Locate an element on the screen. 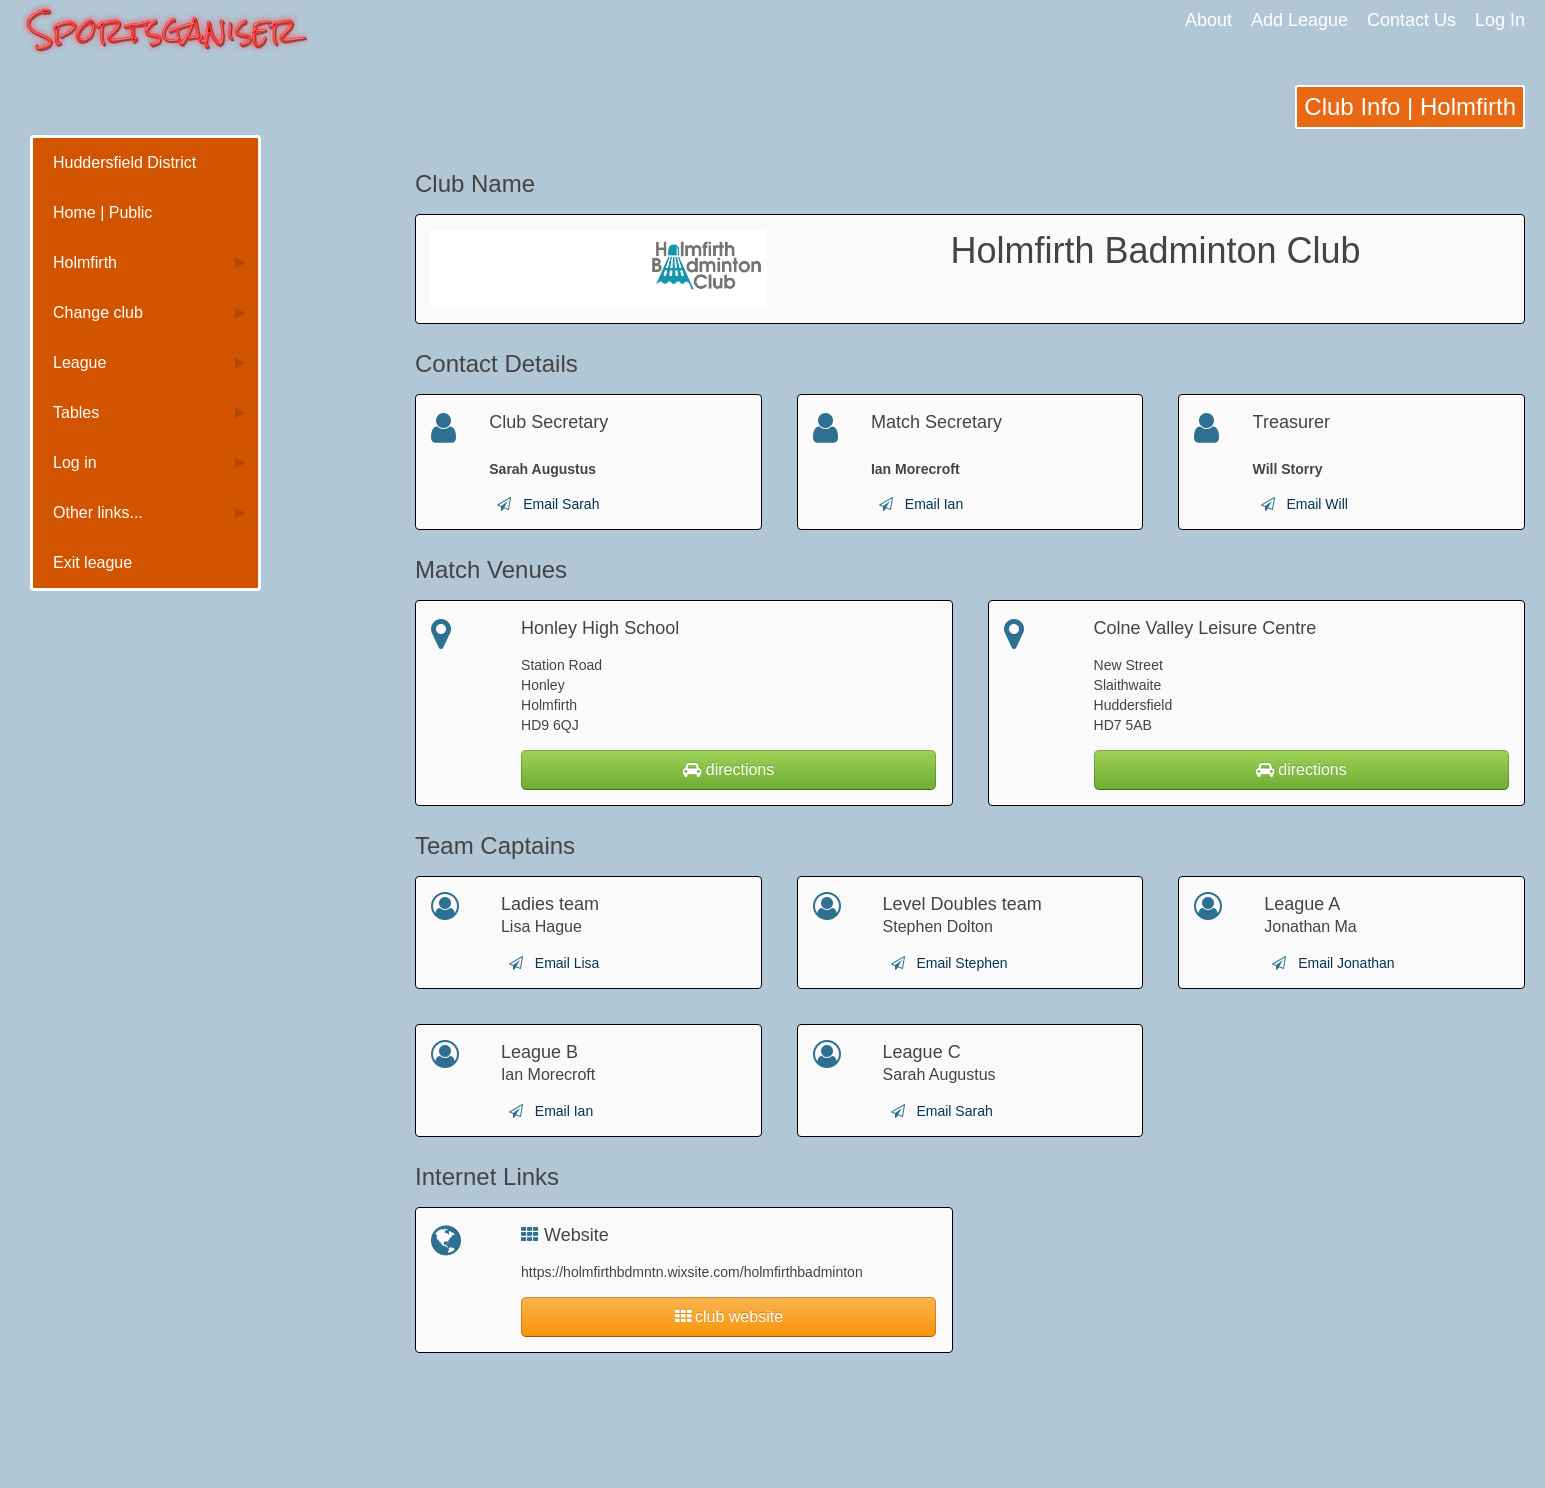 The width and height of the screenshot is (1545, 1488). Email Ian is located at coordinates (934, 504).